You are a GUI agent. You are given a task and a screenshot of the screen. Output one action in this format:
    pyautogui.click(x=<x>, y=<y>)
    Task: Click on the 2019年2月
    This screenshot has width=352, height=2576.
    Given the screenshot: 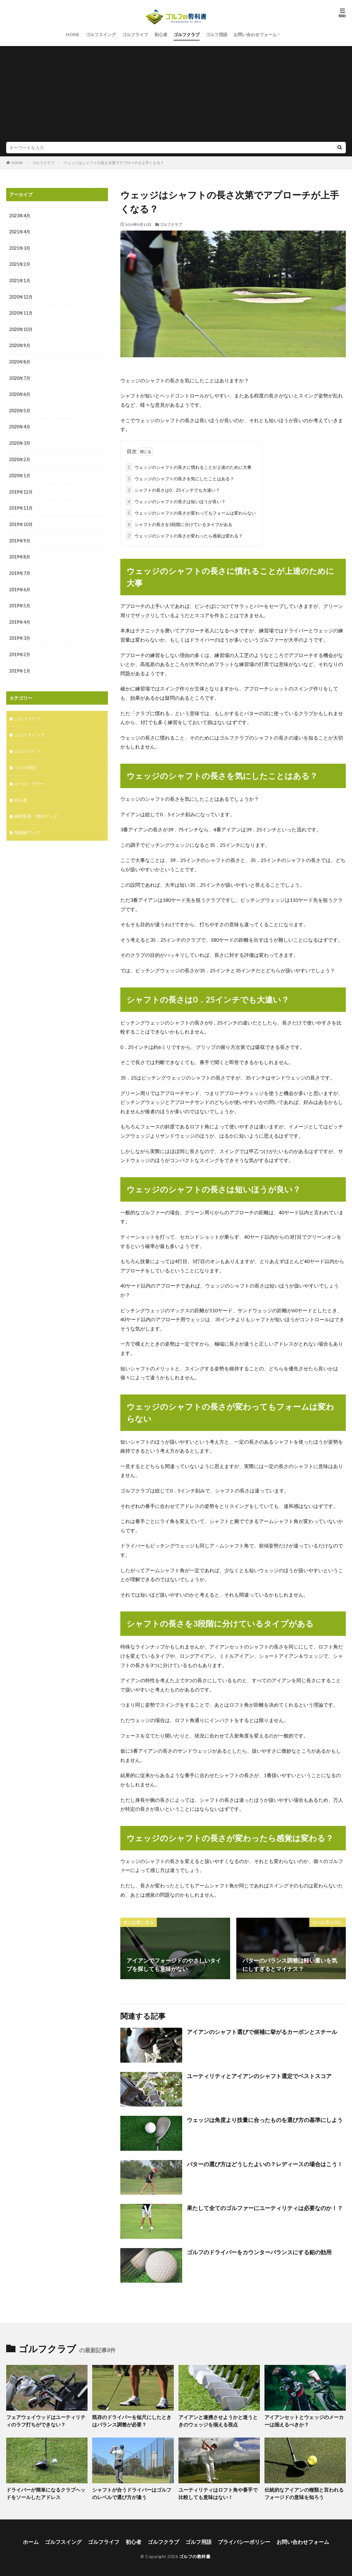 What is the action you would take?
    pyautogui.click(x=19, y=649)
    